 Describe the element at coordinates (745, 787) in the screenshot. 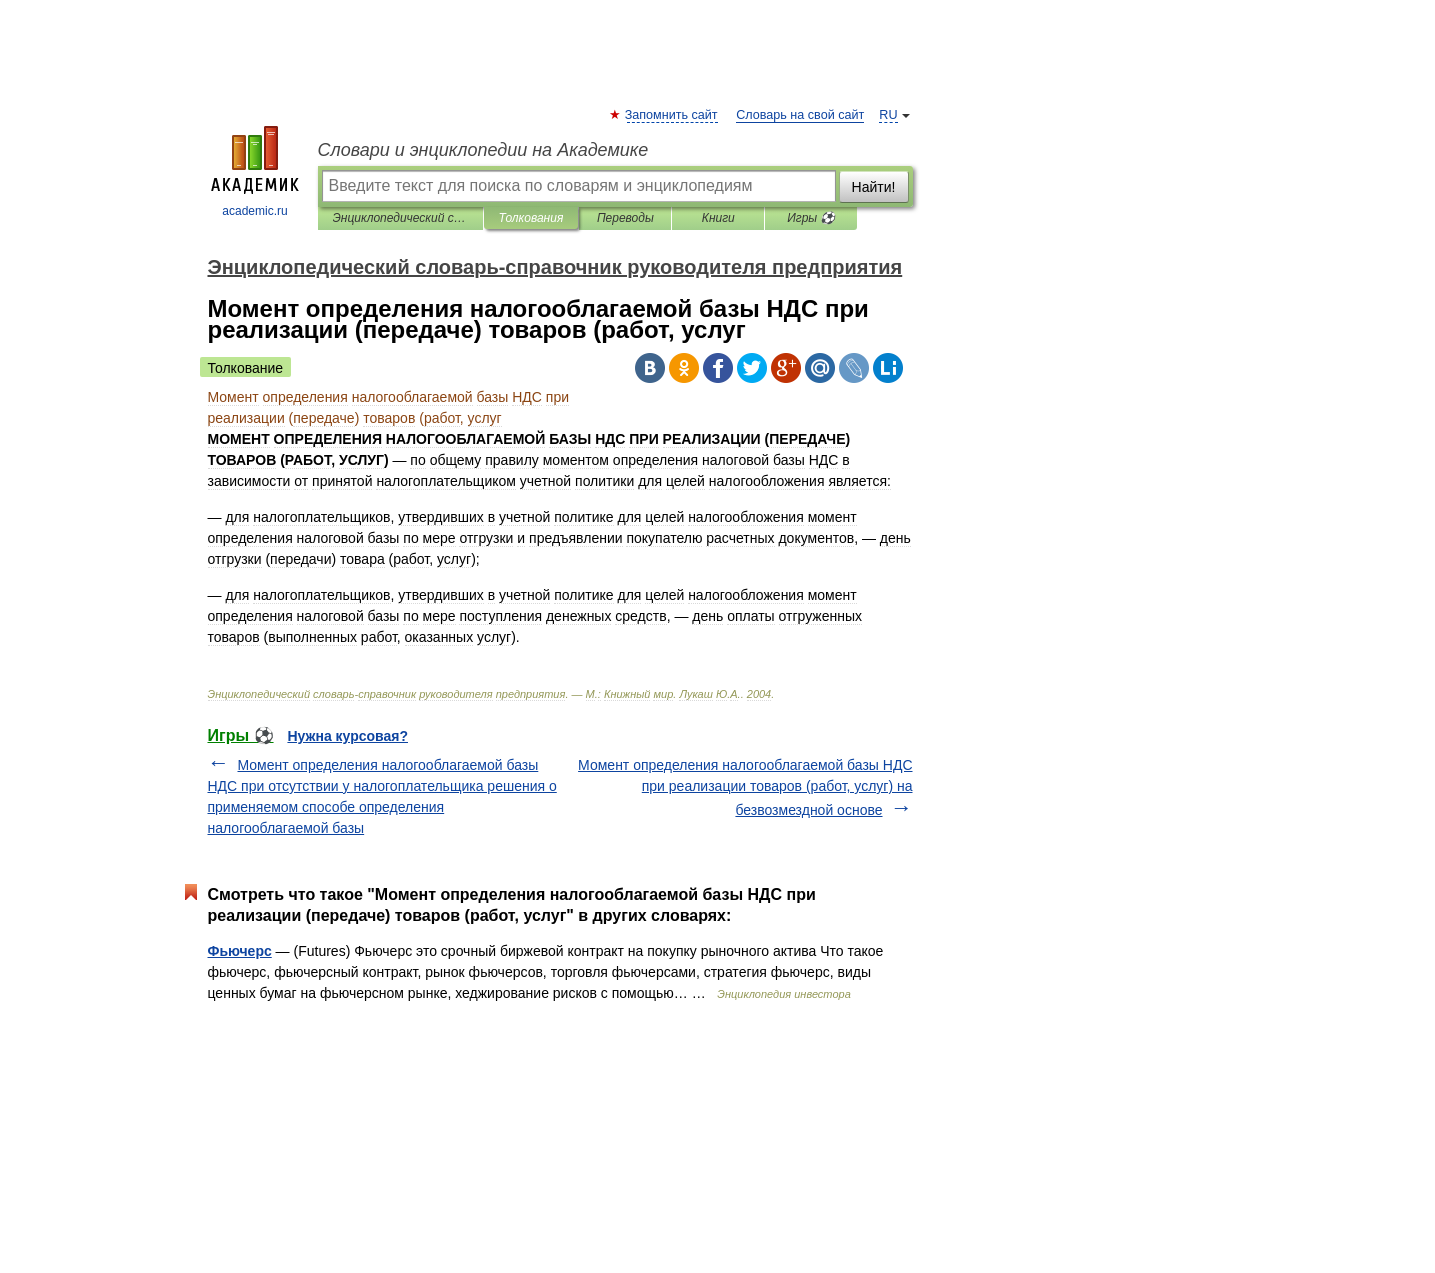

I see `Момент определения налогооблагаемой базы НДС при реализации товаров (работ, услуг) на безвозмездной основе` at that location.